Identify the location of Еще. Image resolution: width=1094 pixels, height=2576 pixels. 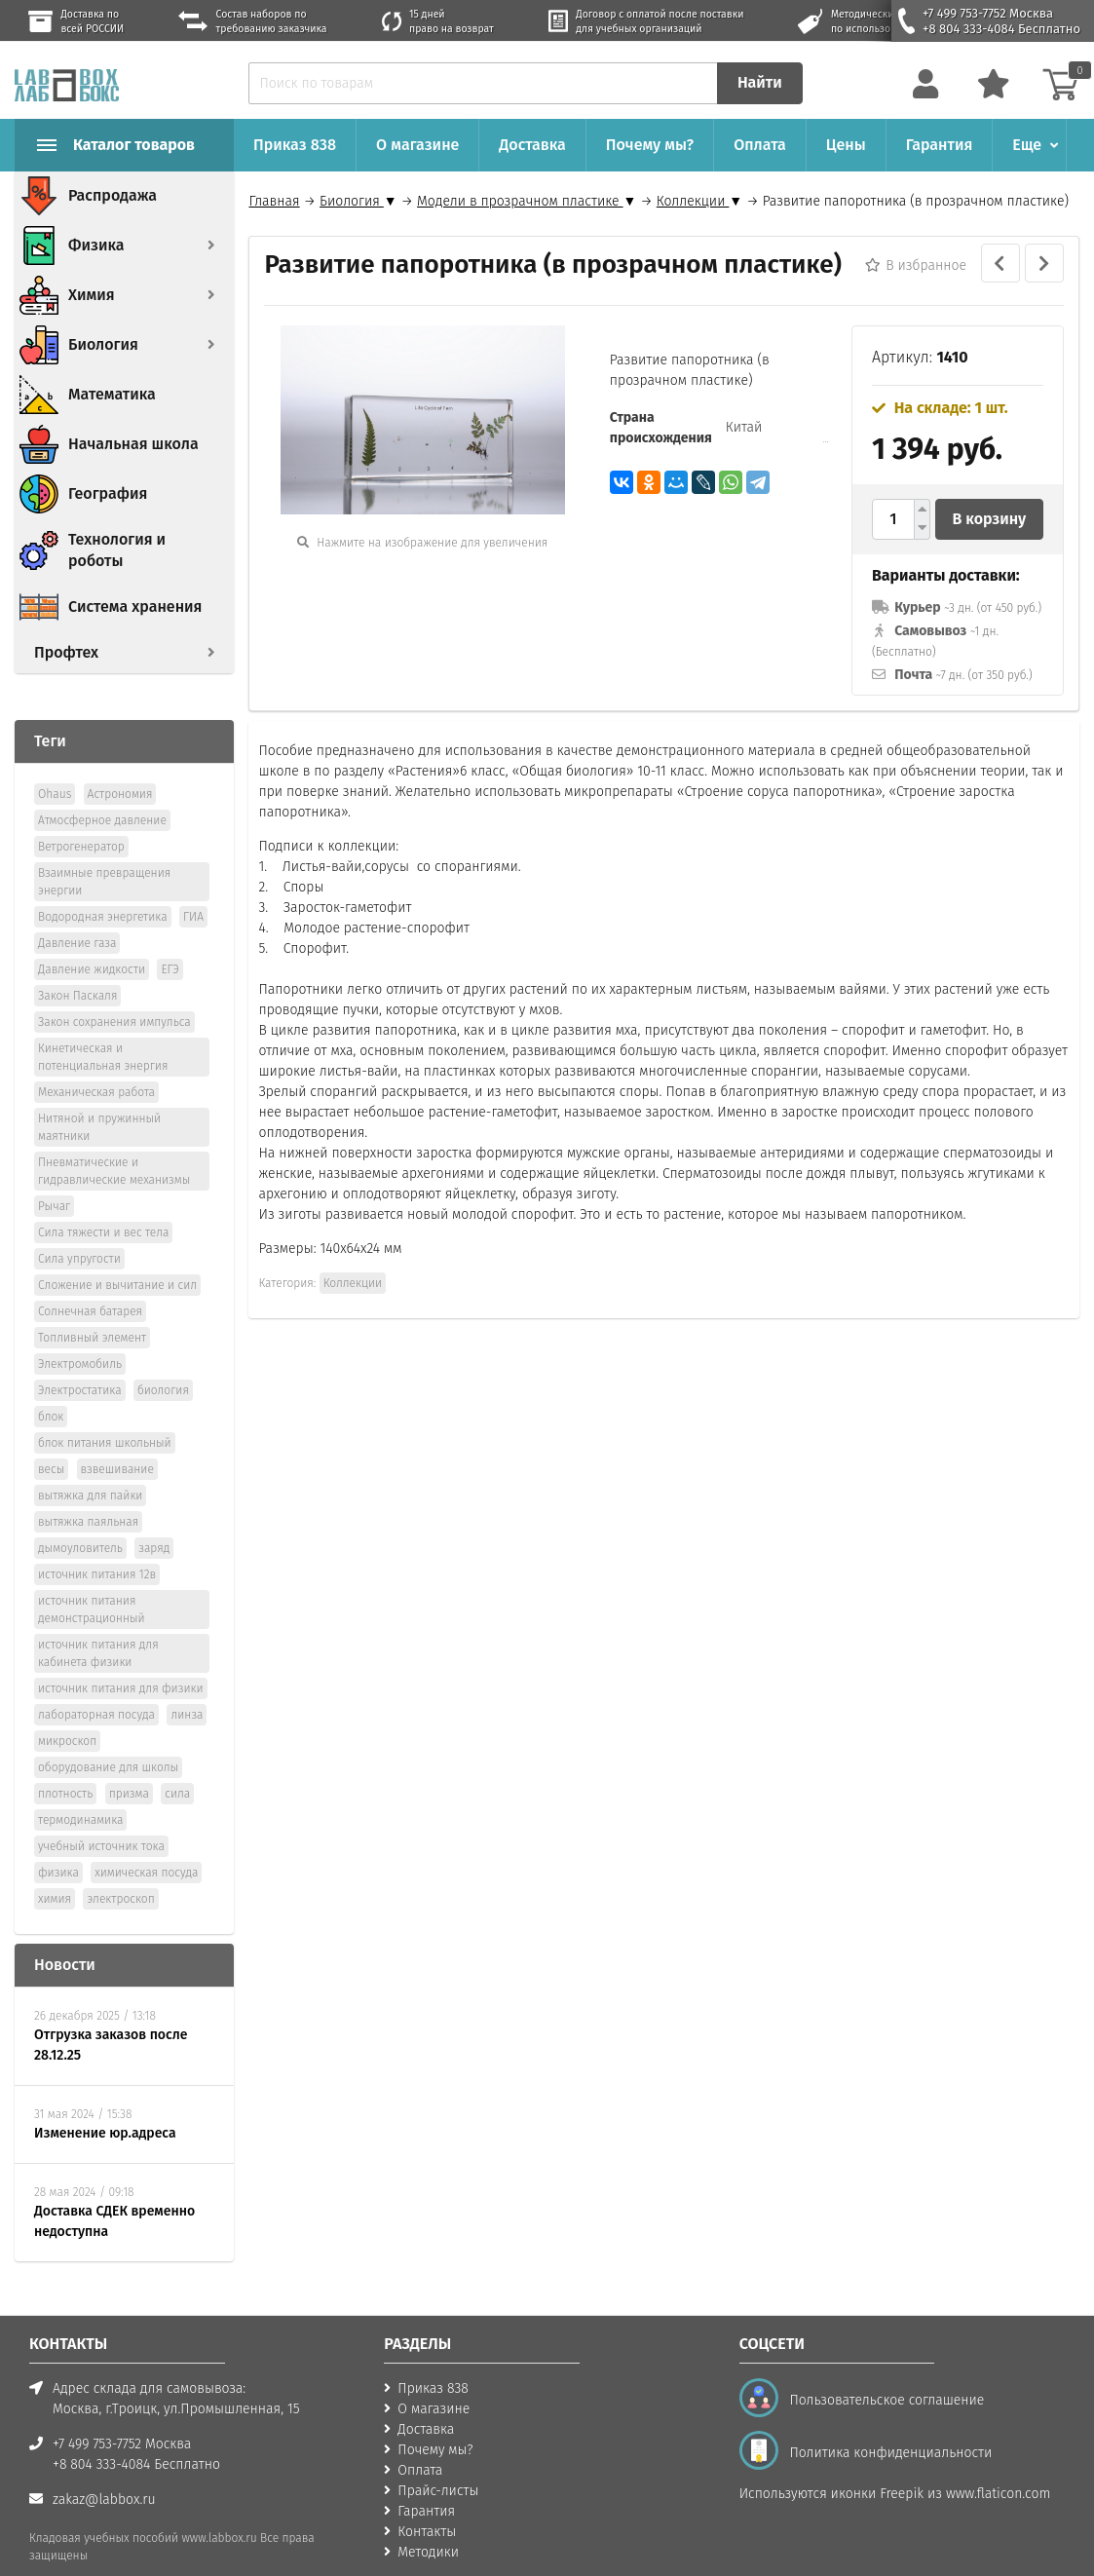
(1026, 144).